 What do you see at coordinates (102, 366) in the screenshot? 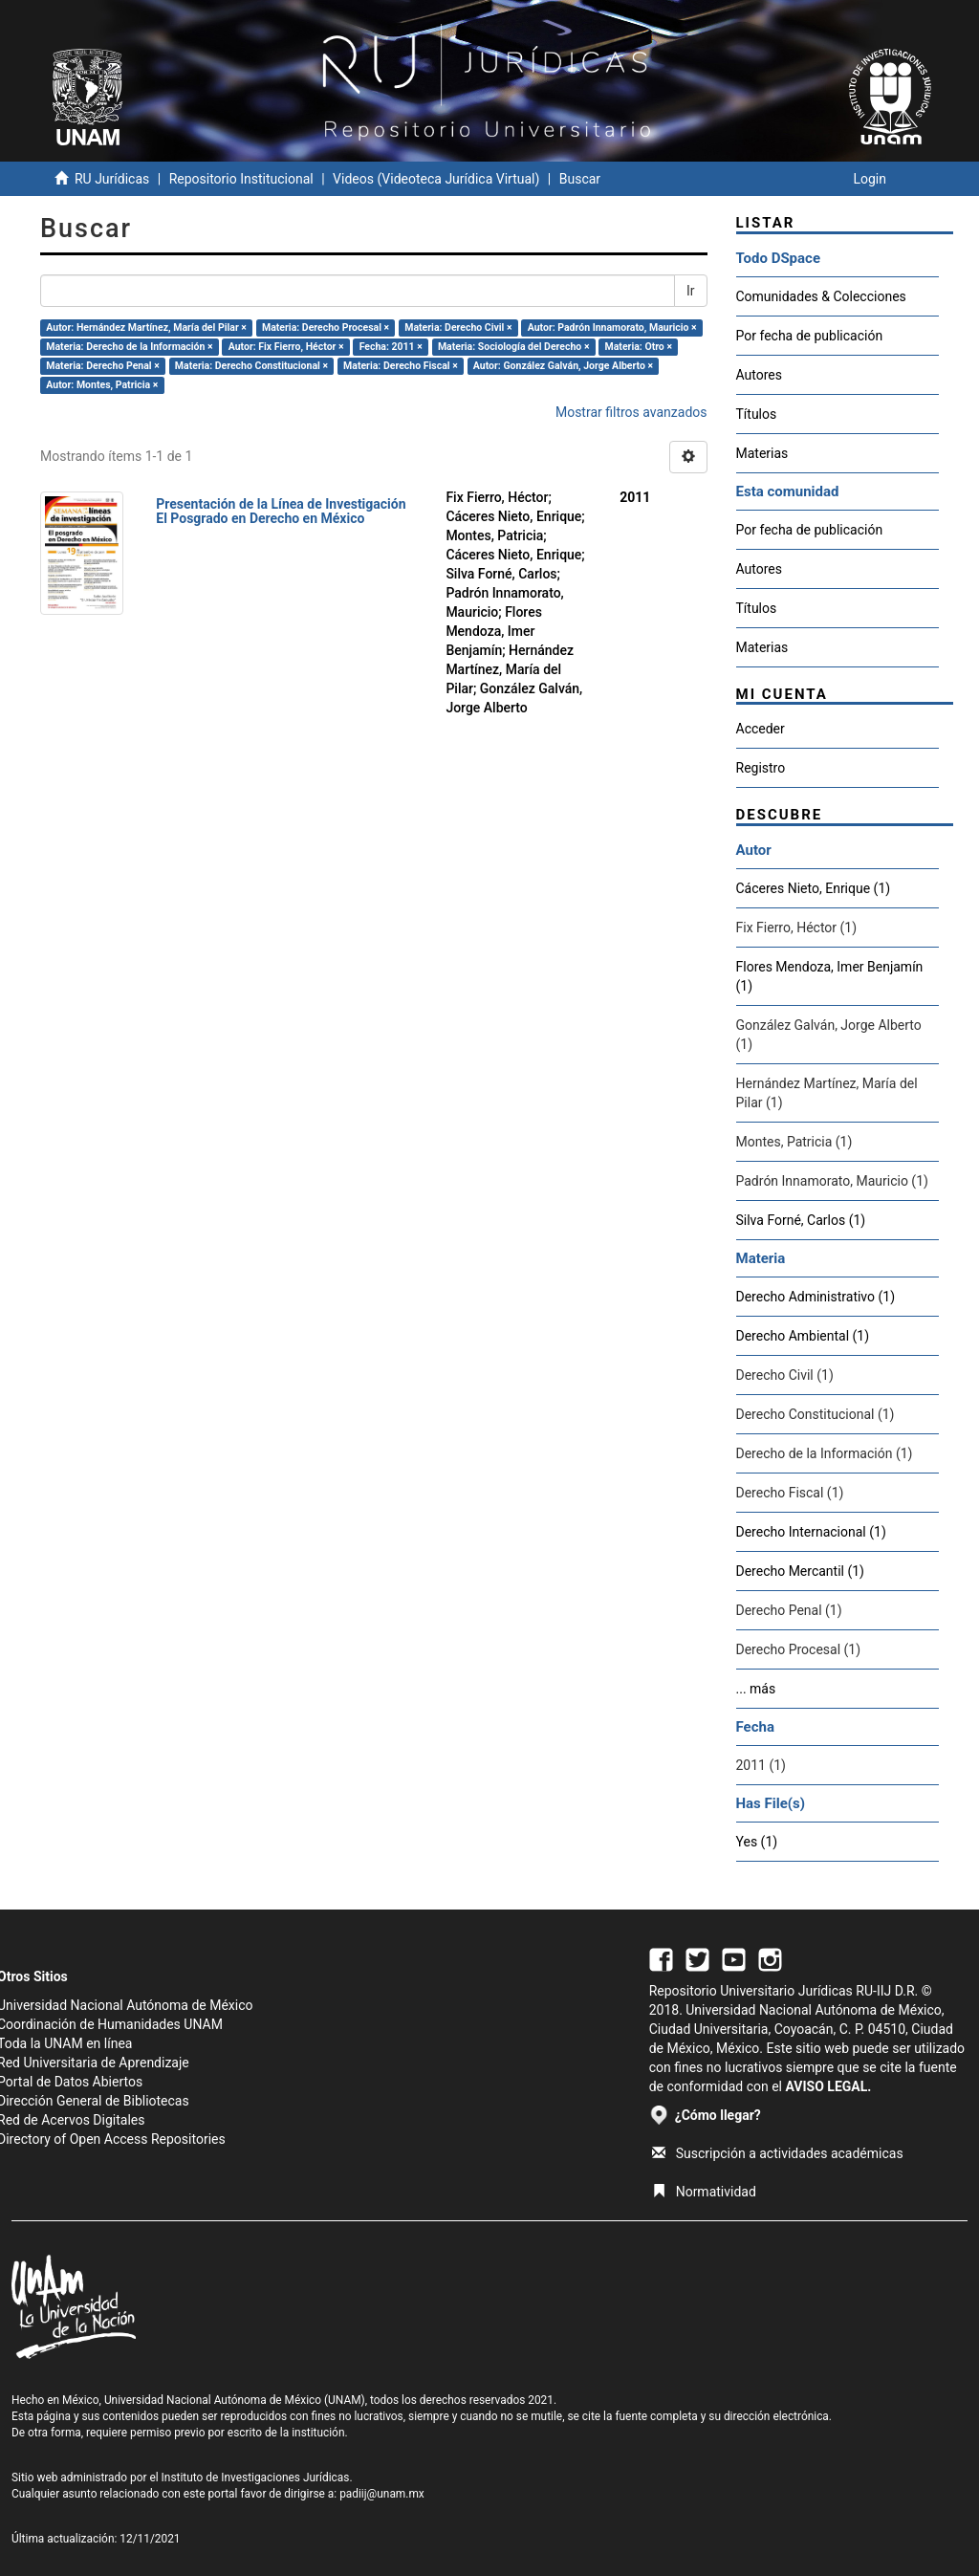
I see `Materia: Derecho Penal ×` at bounding box center [102, 366].